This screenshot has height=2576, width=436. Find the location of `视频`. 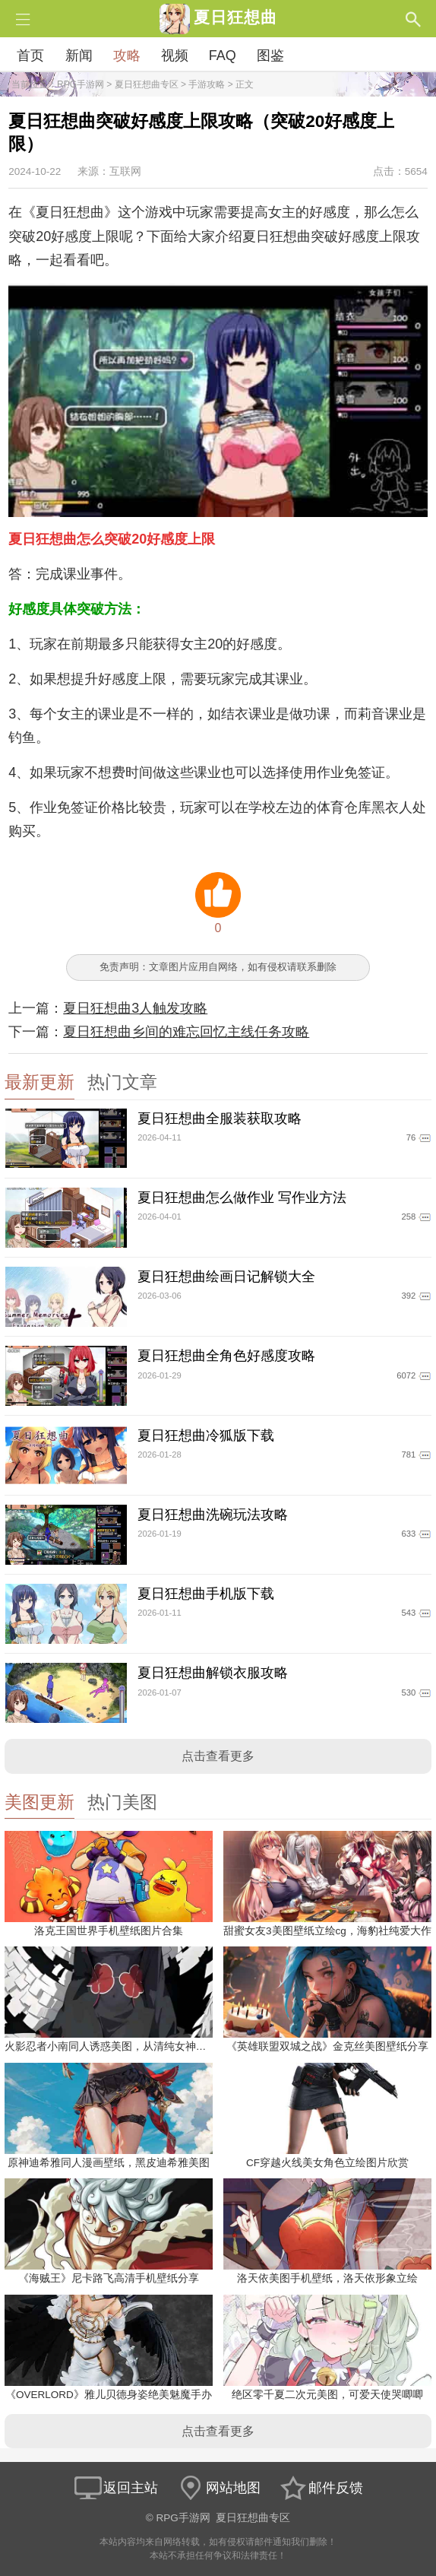

视频 is located at coordinates (174, 55).